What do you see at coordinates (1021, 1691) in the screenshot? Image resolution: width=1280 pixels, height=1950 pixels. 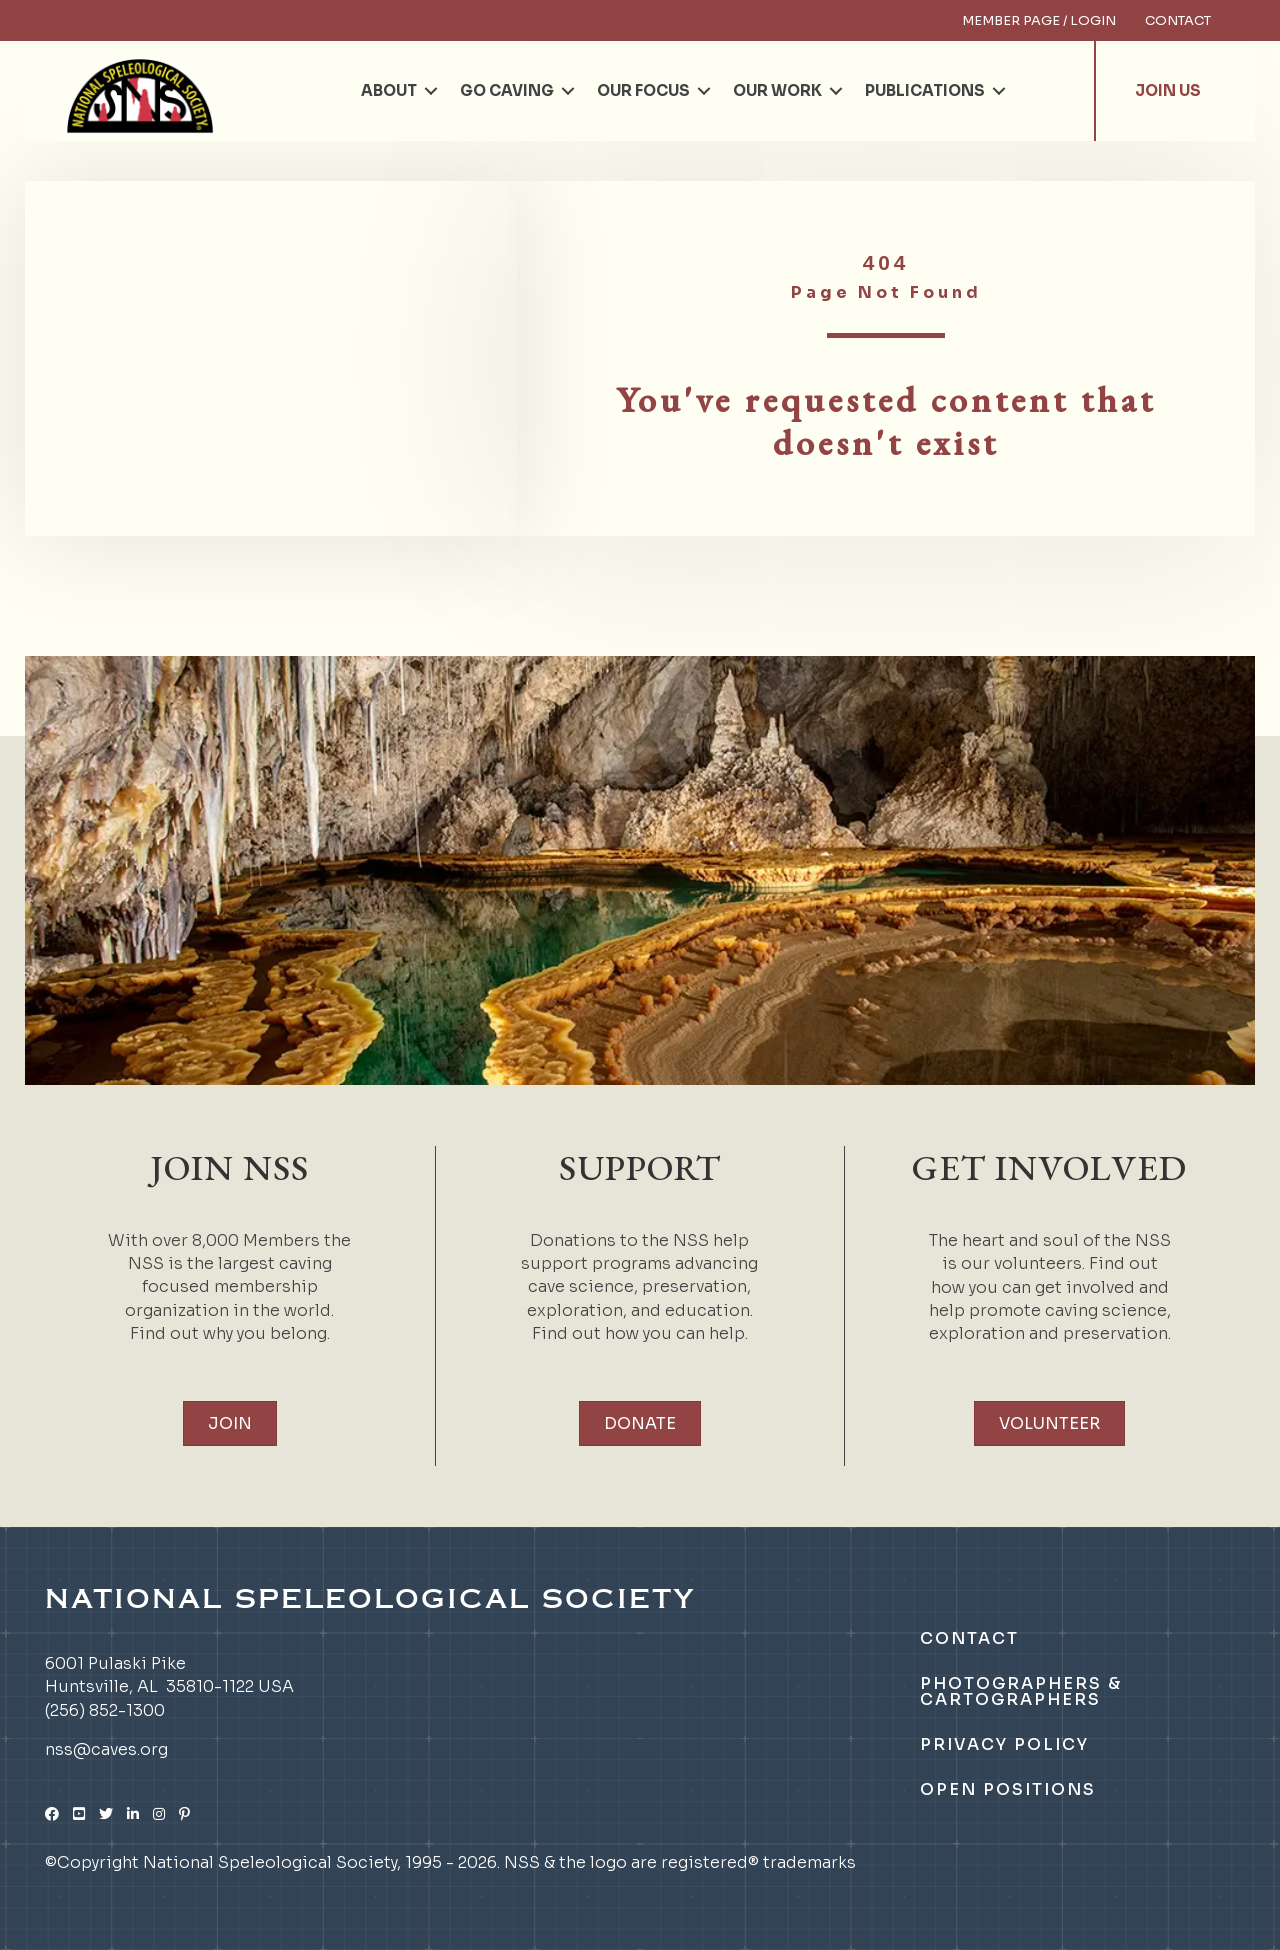 I see `Photographers & Cartographers` at bounding box center [1021, 1691].